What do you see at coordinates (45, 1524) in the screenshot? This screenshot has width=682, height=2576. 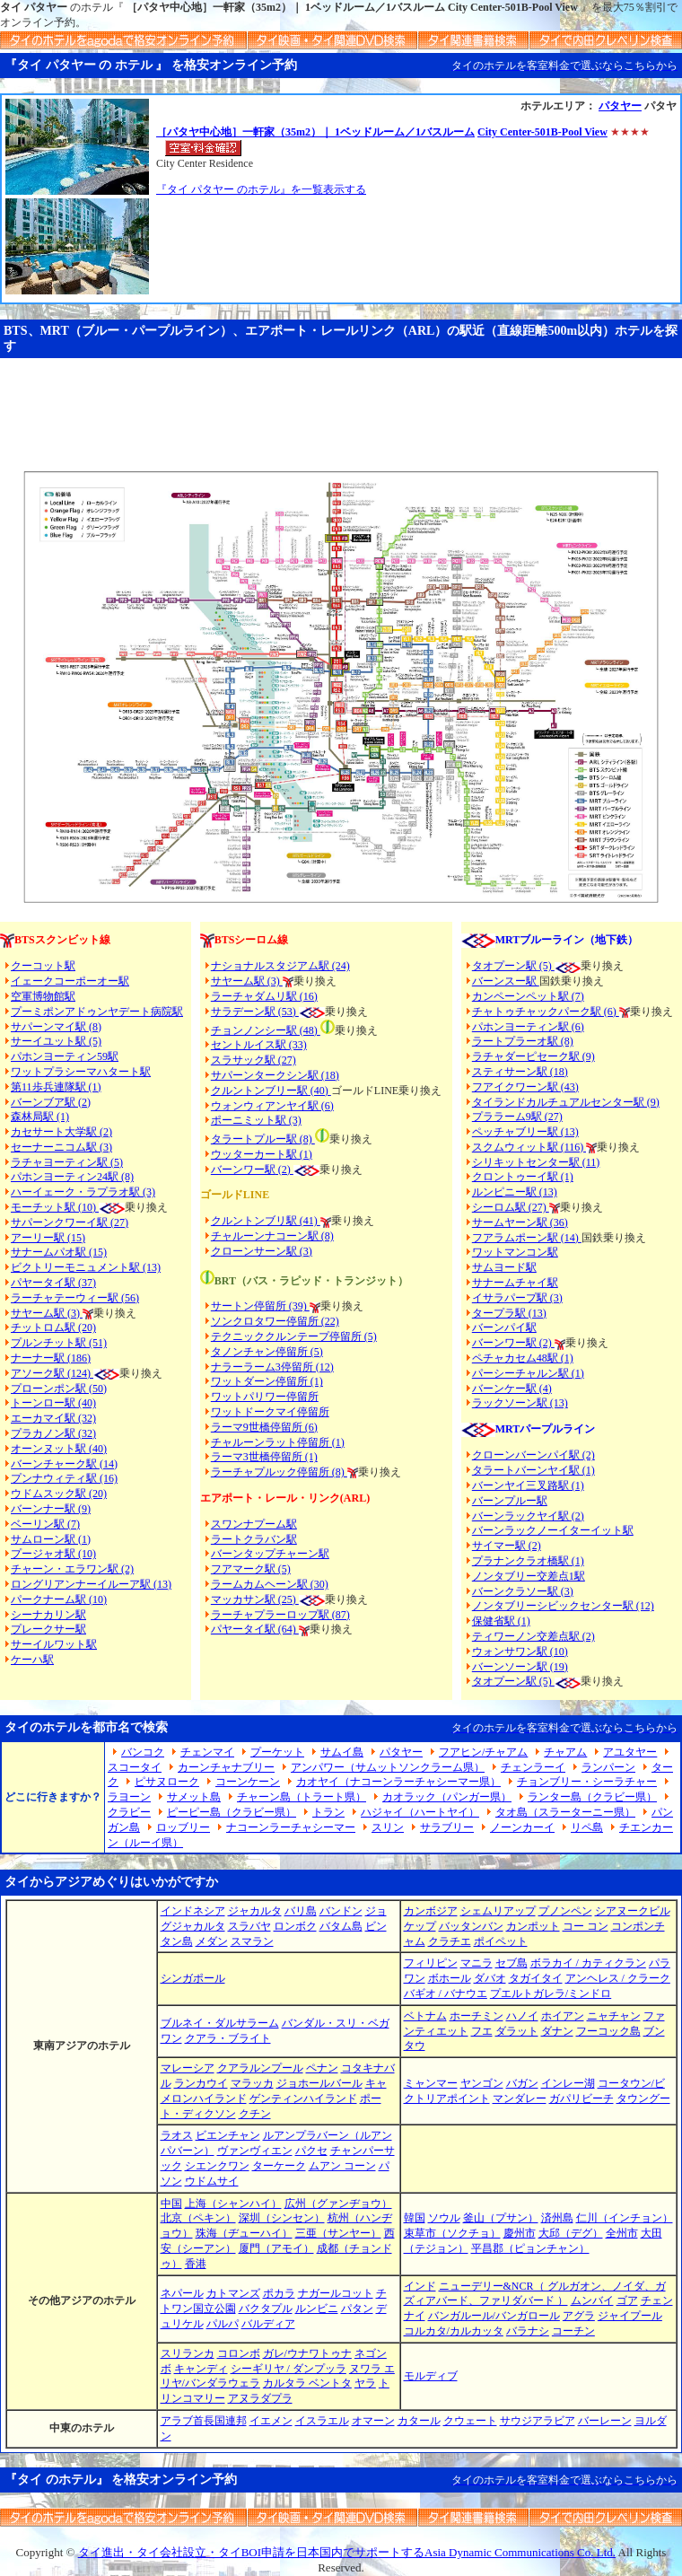 I see `ベーリン駅 (7)` at bounding box center [45, 1524].